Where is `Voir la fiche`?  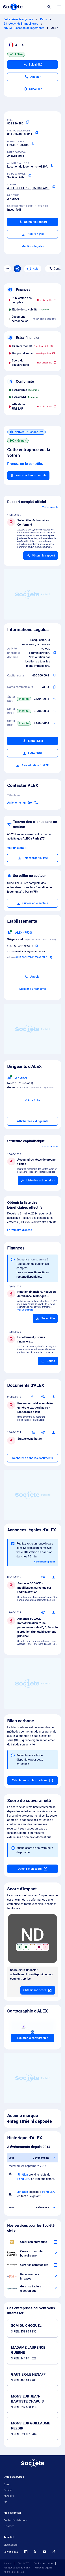
Voir la fiche is located at coordinates (32, 1100).